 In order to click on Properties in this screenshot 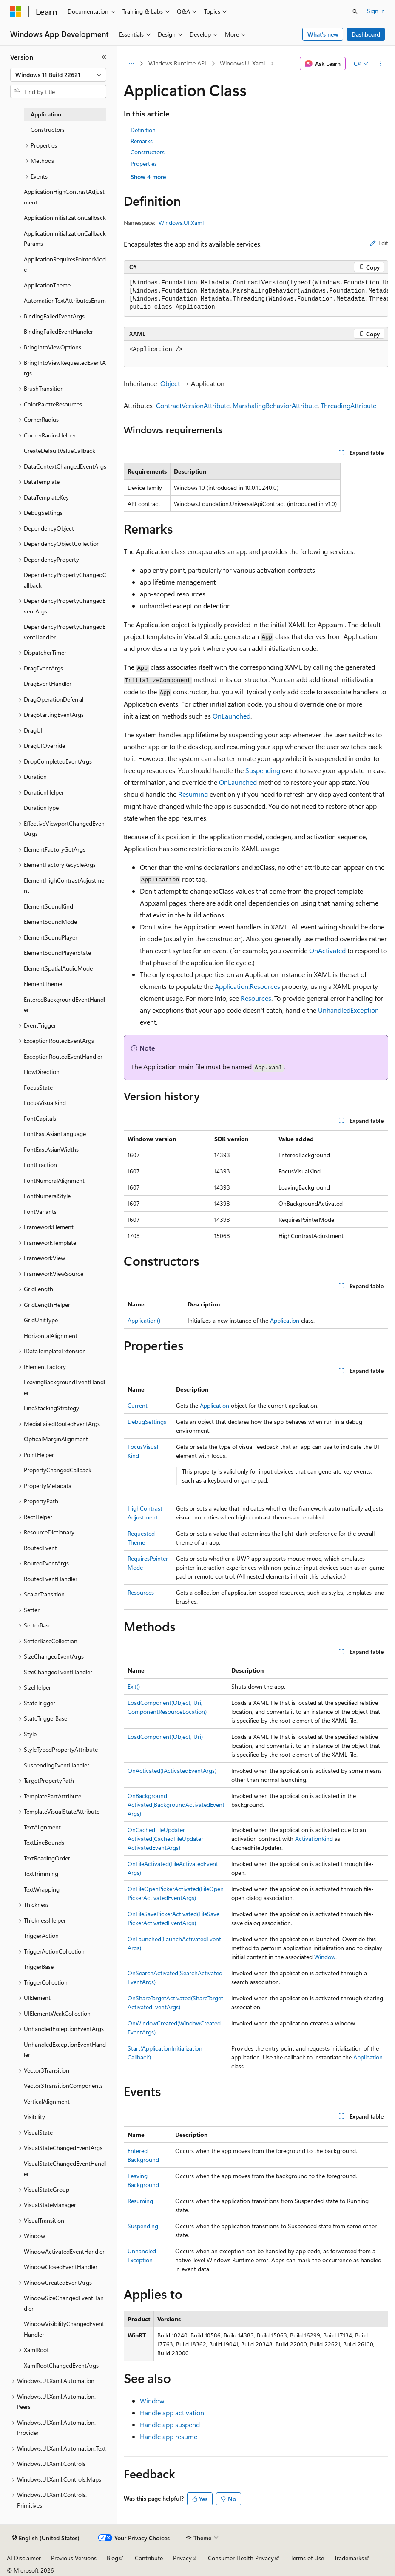, I will do `click(144, 163)`.